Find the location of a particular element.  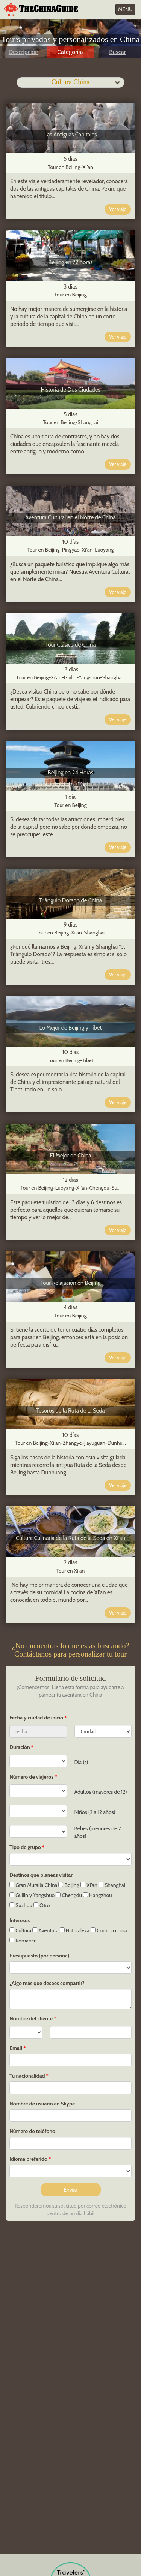

Nombre del cliente is located at coordinates (31, 2018).